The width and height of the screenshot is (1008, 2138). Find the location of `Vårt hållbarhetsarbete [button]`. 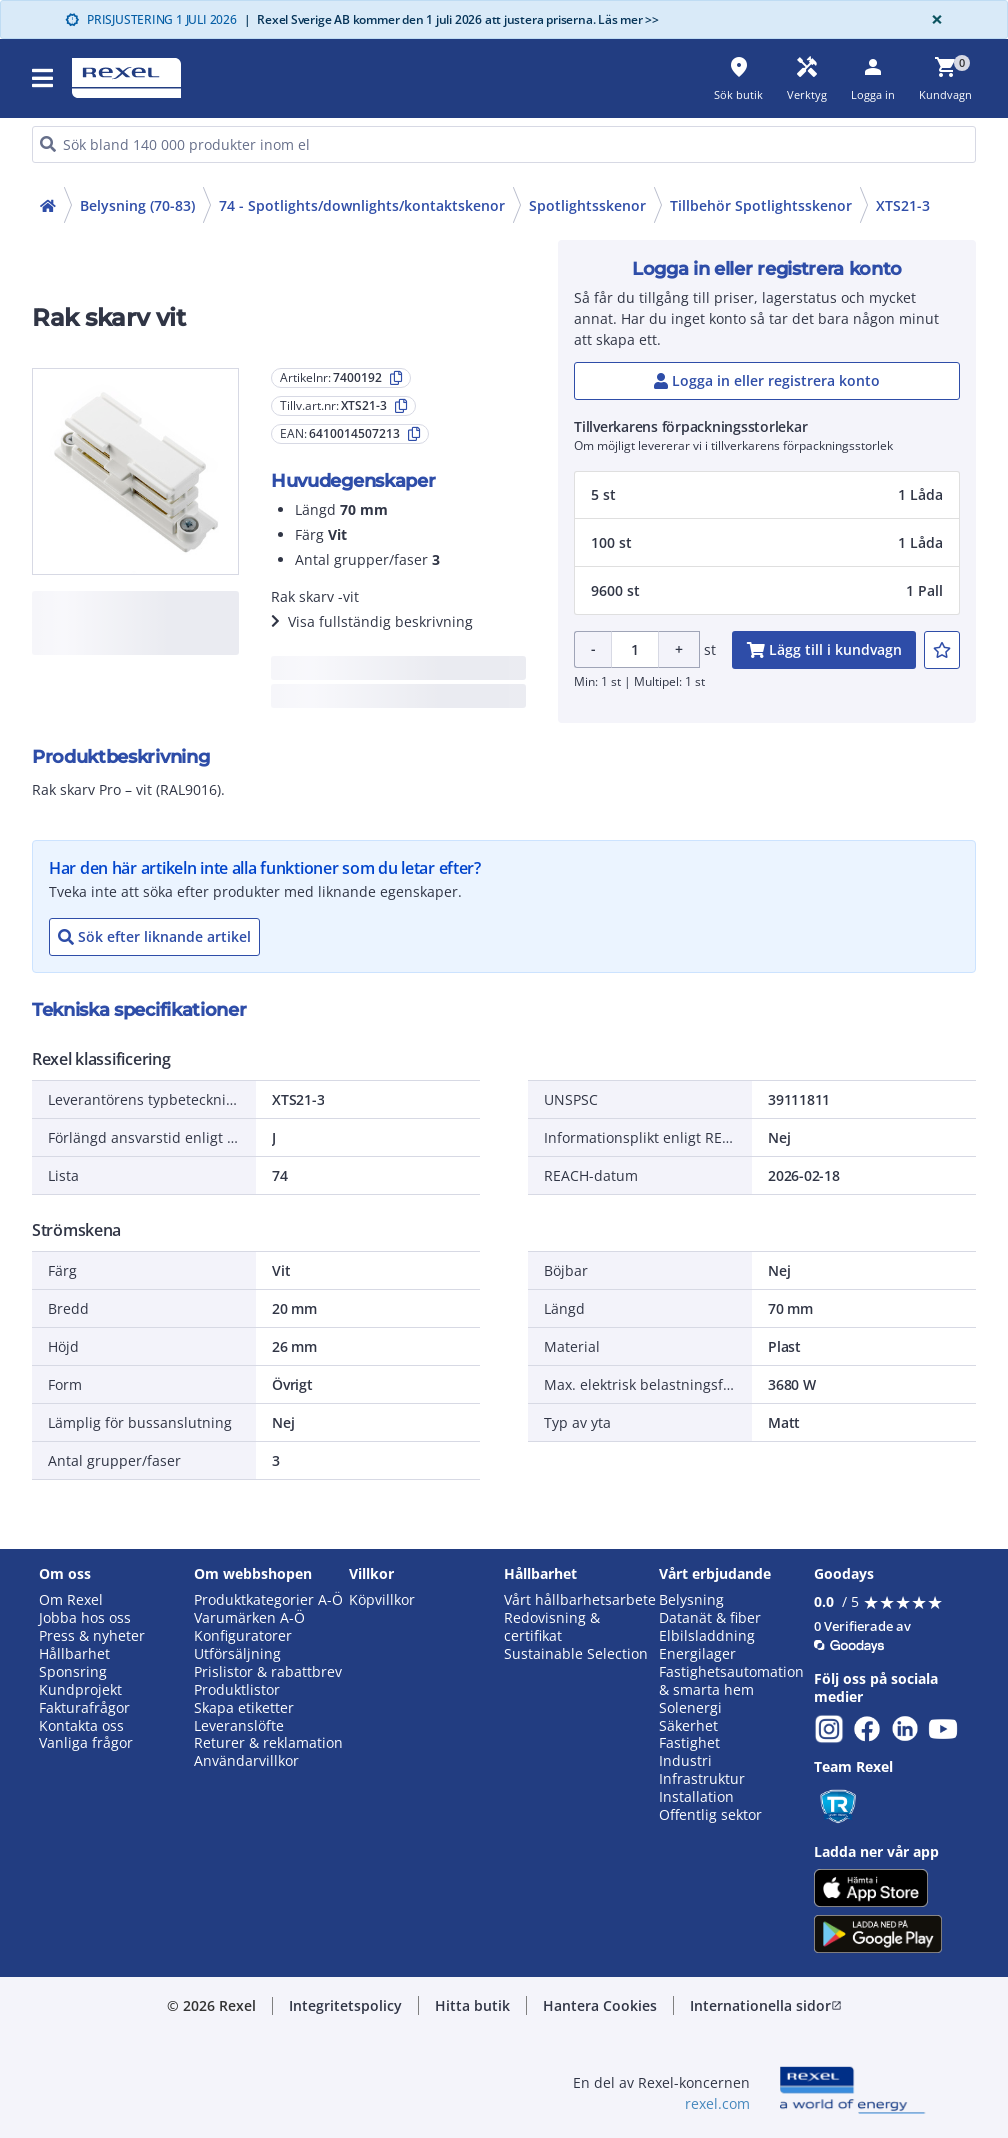

Vårt hållbarhetsarbete [button] is located at coordinates (580, 1600).